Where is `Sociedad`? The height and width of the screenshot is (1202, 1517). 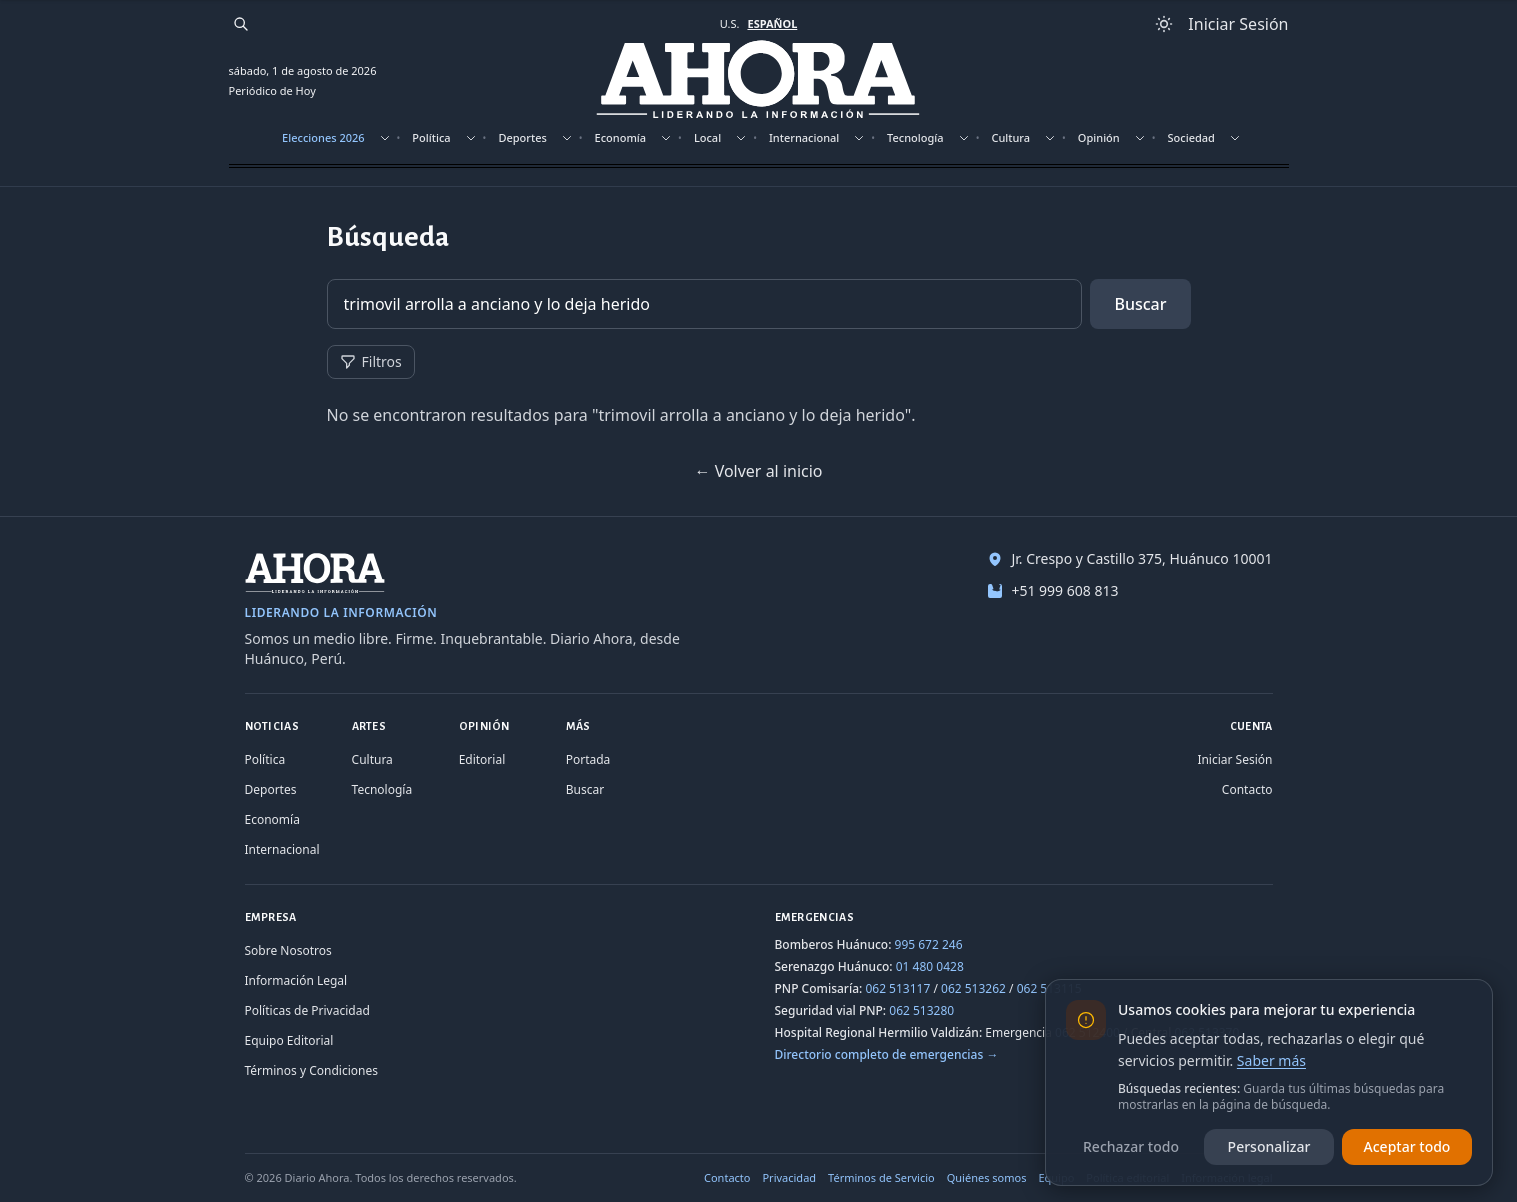
Sociedad is located at coordinates (1191, 137).